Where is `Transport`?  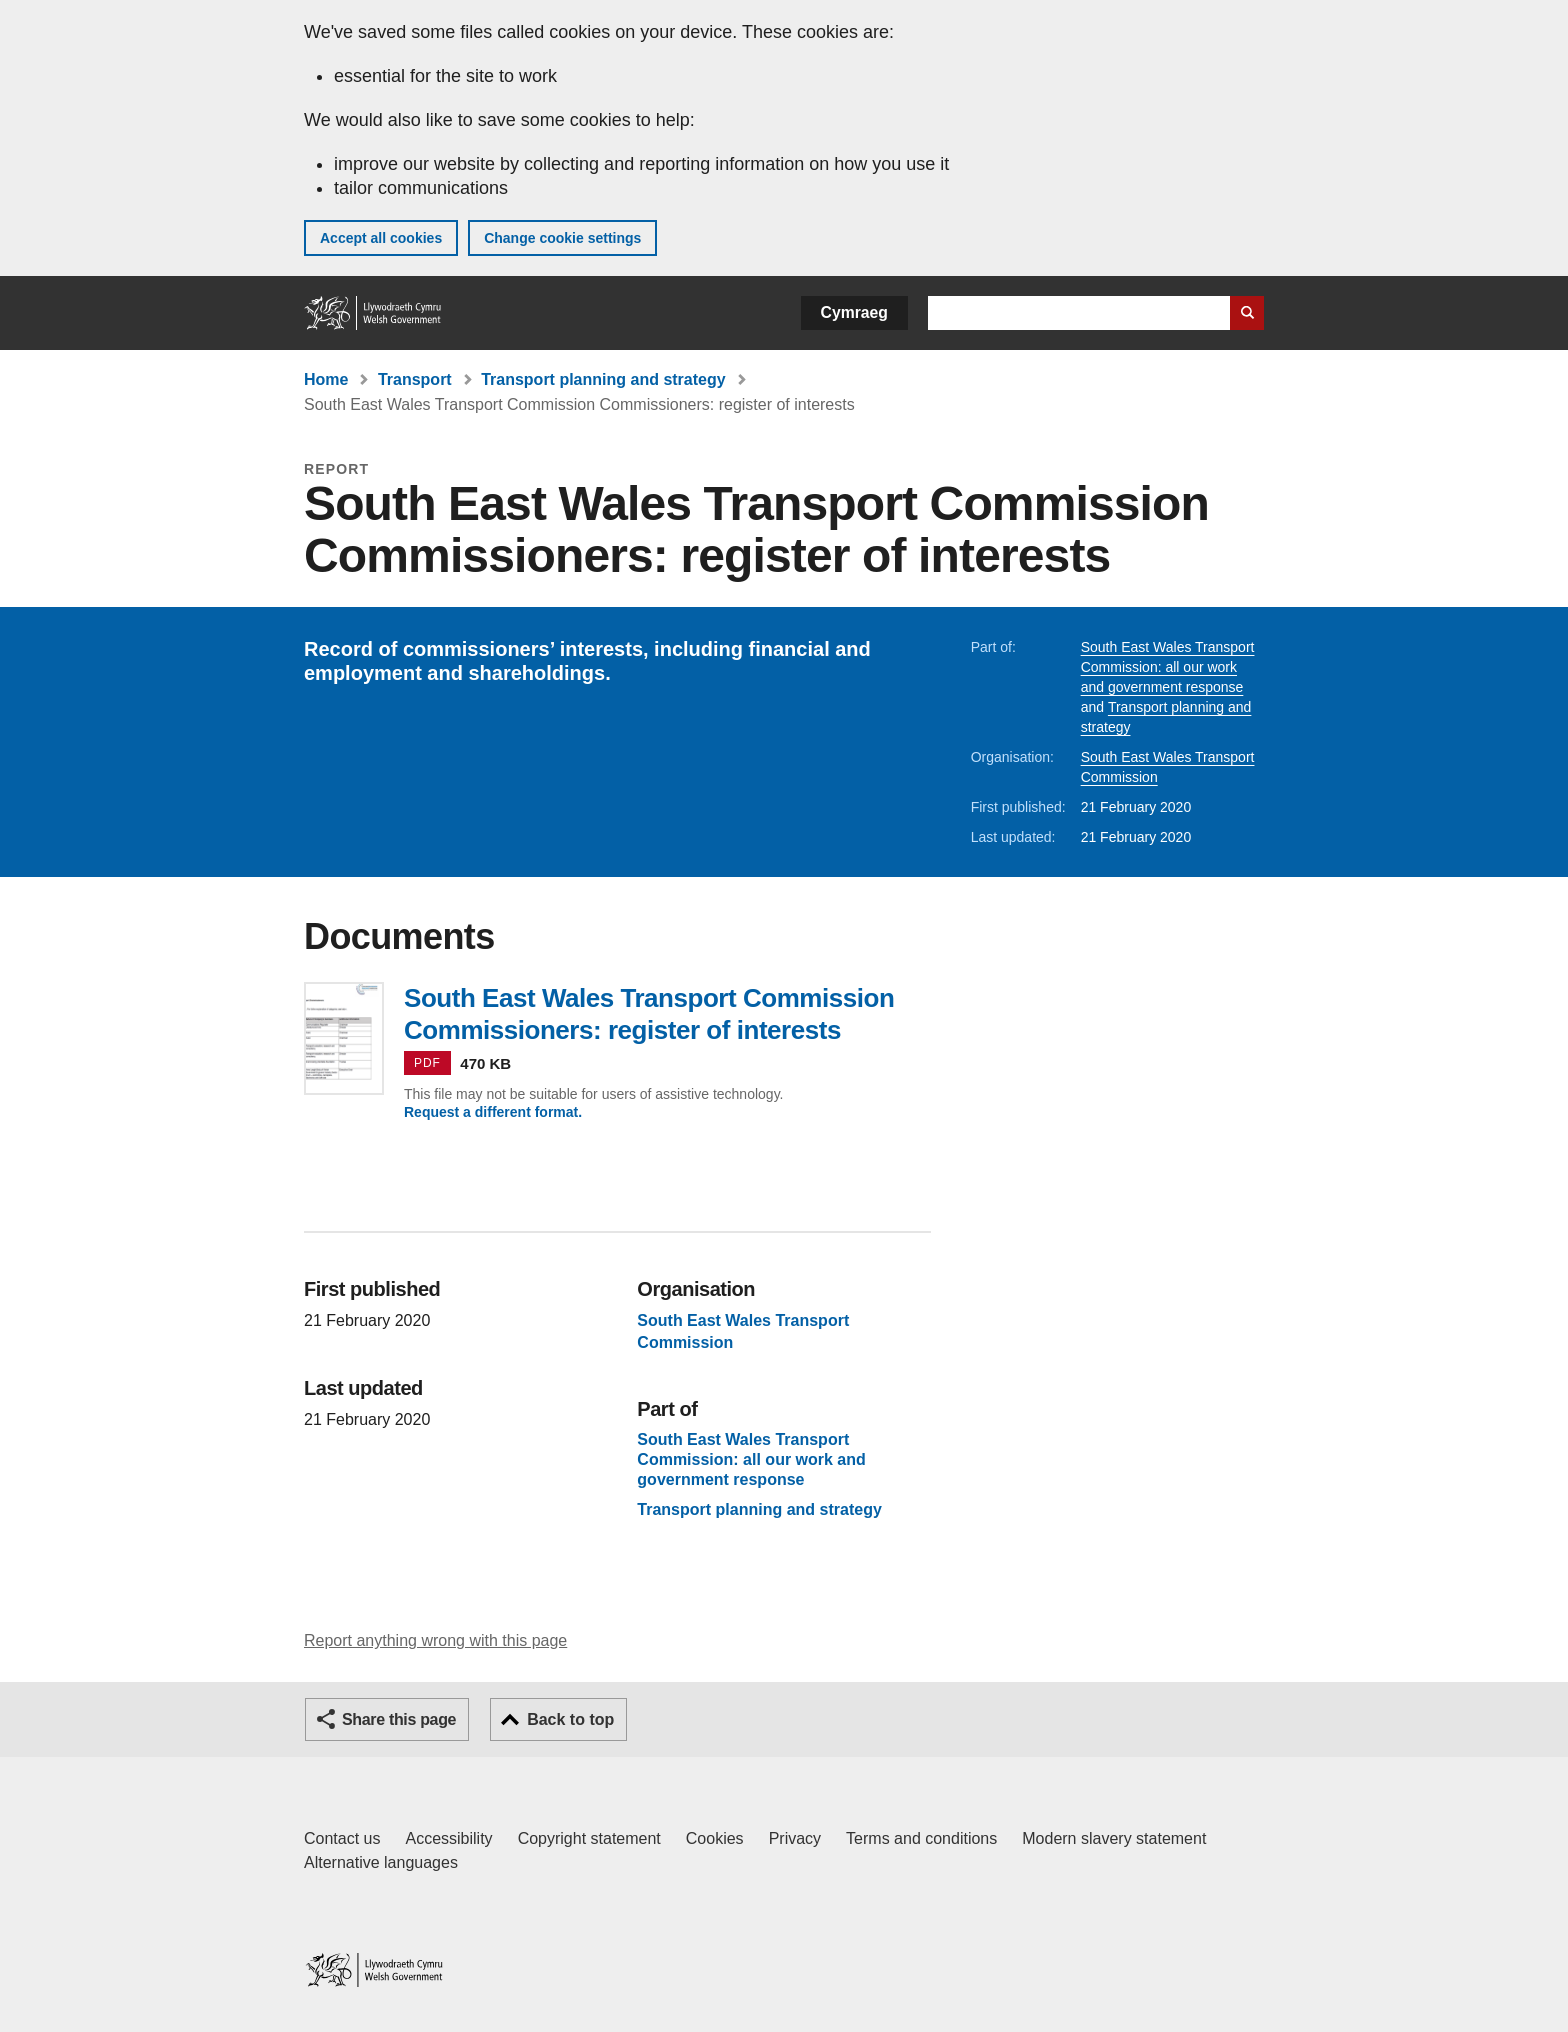 Transport is located at coordinates (415, 379).